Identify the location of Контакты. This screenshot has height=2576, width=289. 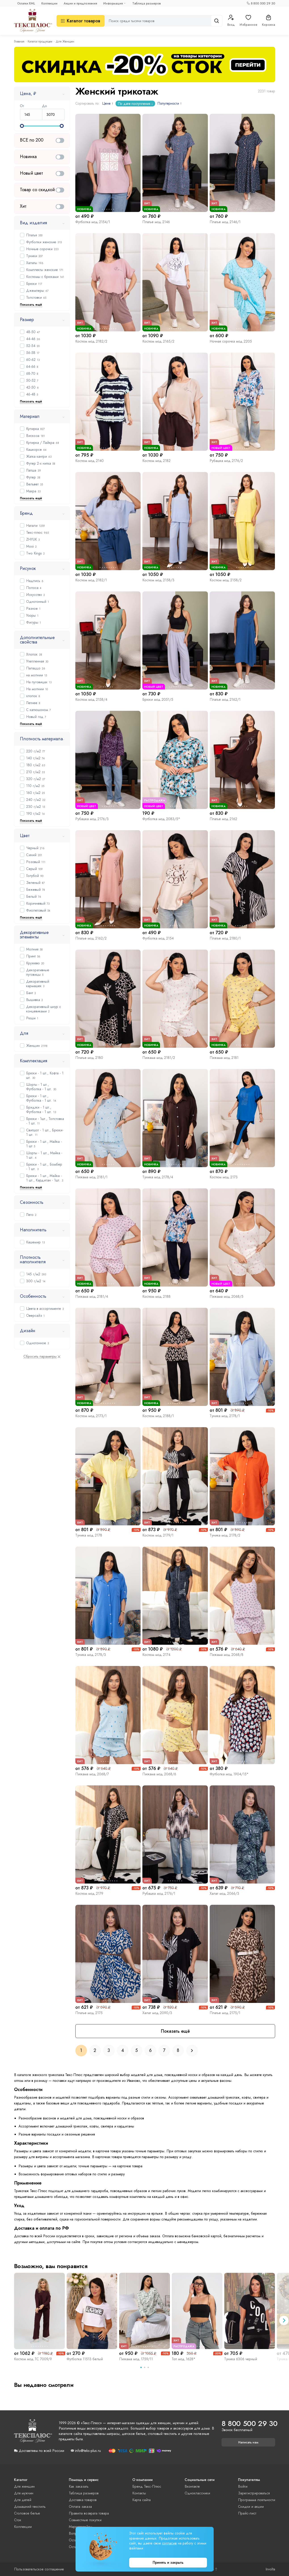
(139, 2493).